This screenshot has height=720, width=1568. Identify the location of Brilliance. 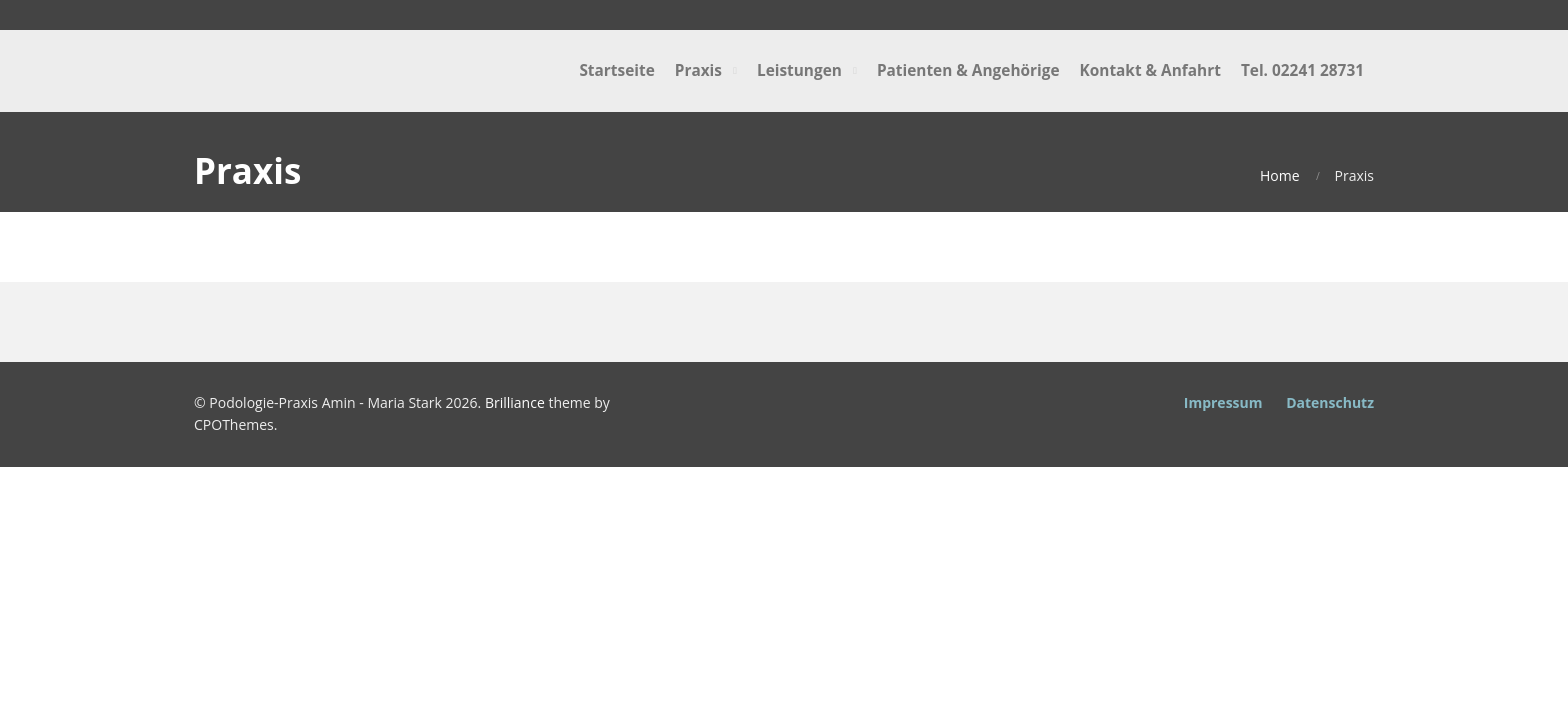
(515, 402).